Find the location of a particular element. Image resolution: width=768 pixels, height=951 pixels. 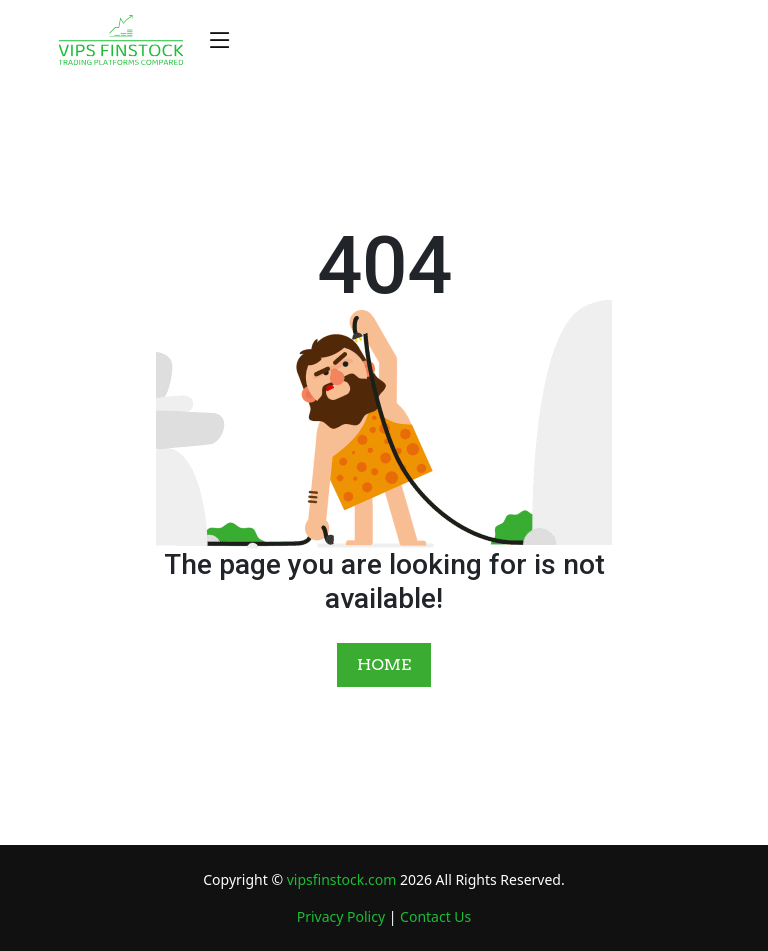

Contact Us is located at coordinates (435, 916).